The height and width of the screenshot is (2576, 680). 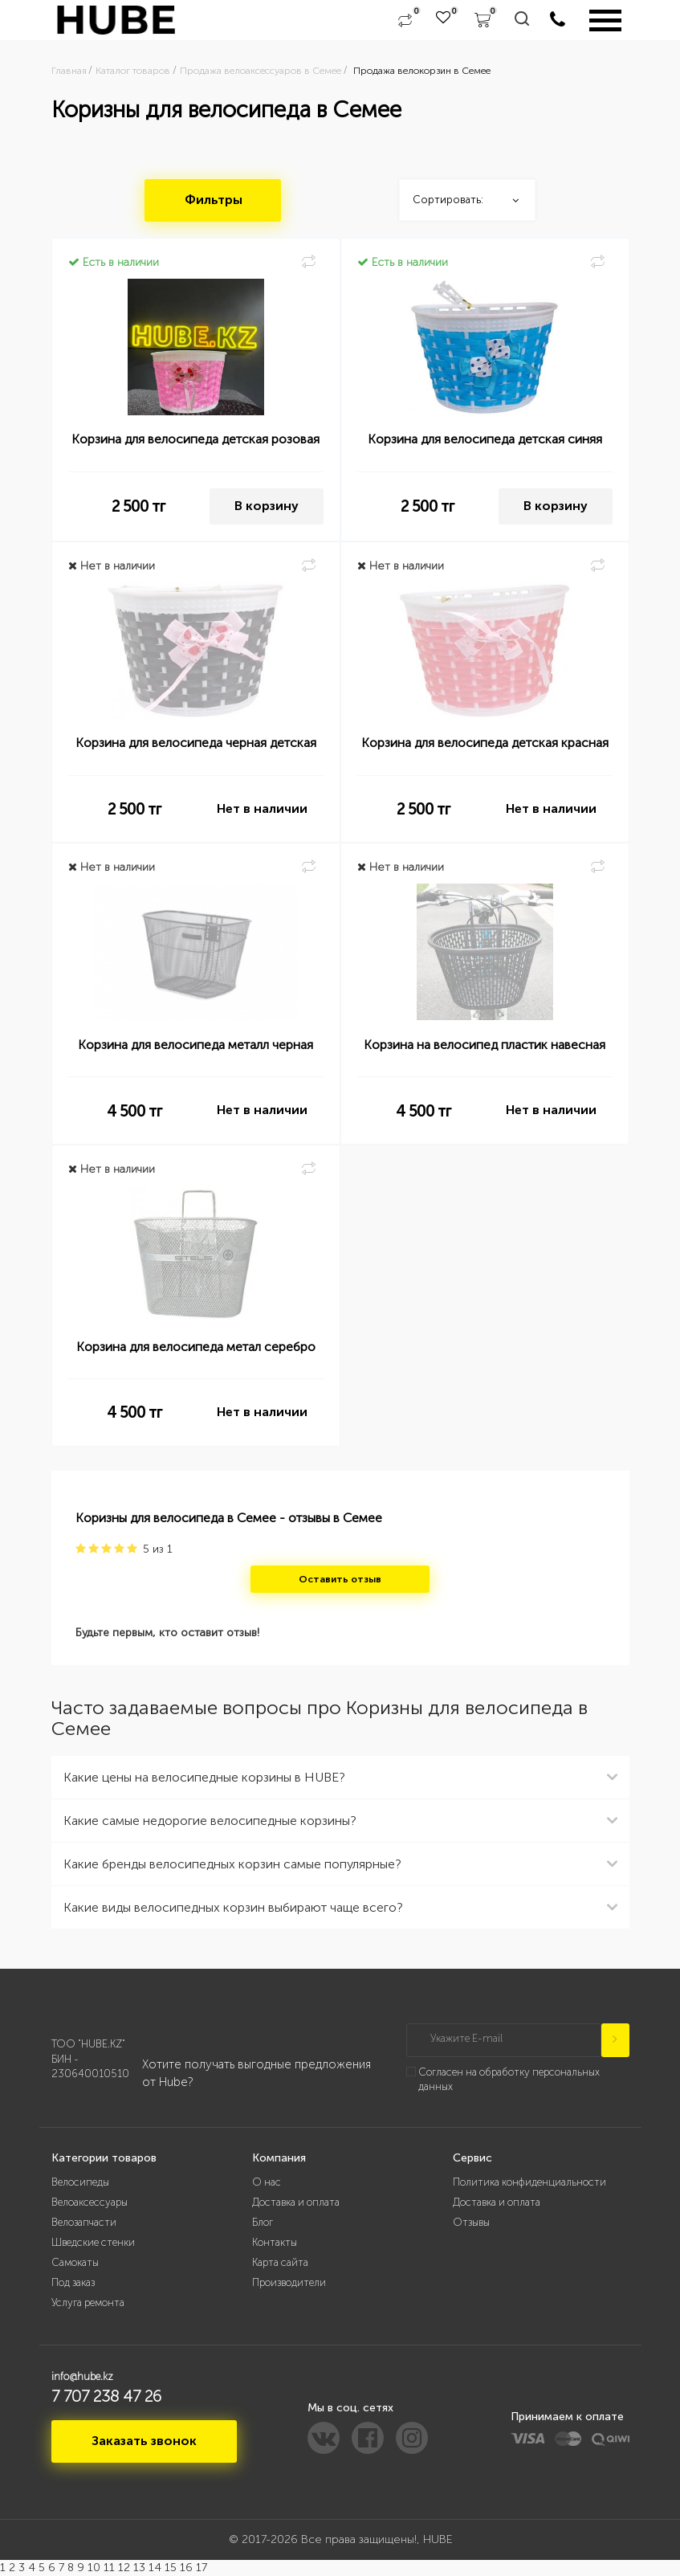 What do you see at coordinates (509, 2079) in the screenshot?
I see `Согласен на обработку персональных данных` at bounding box center [509, 2079].